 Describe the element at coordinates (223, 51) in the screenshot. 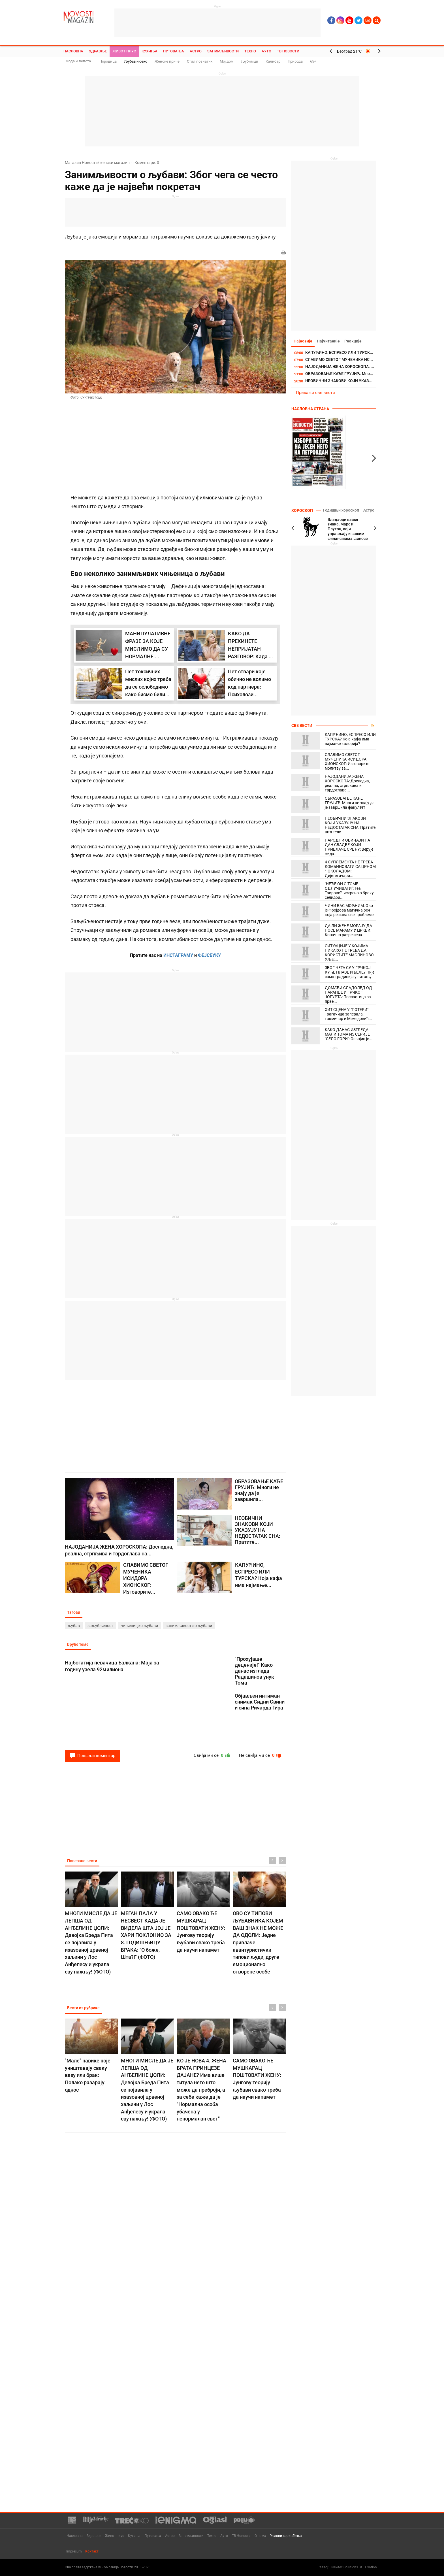

I see `Занимљивости` at that location.